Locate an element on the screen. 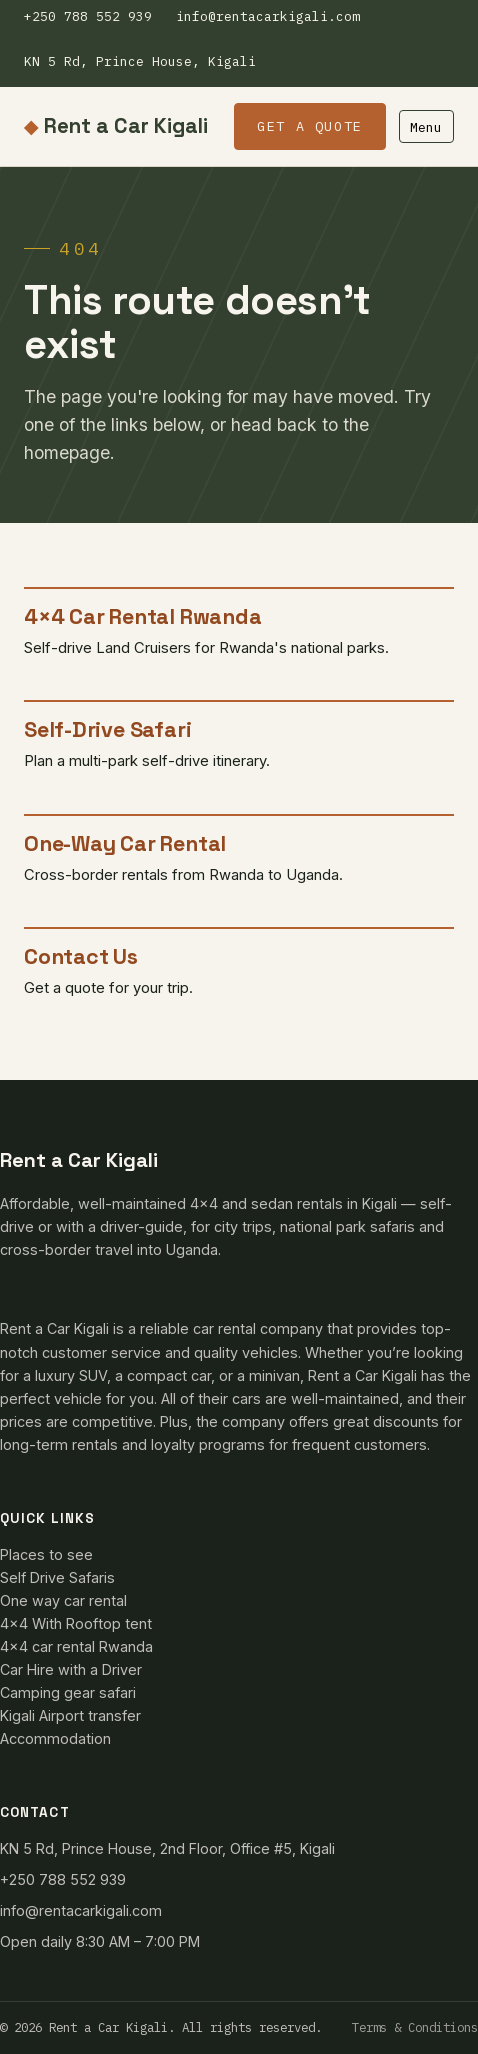 The image size is (478, 2054). Contact Us is located at coordinates (81, 956).